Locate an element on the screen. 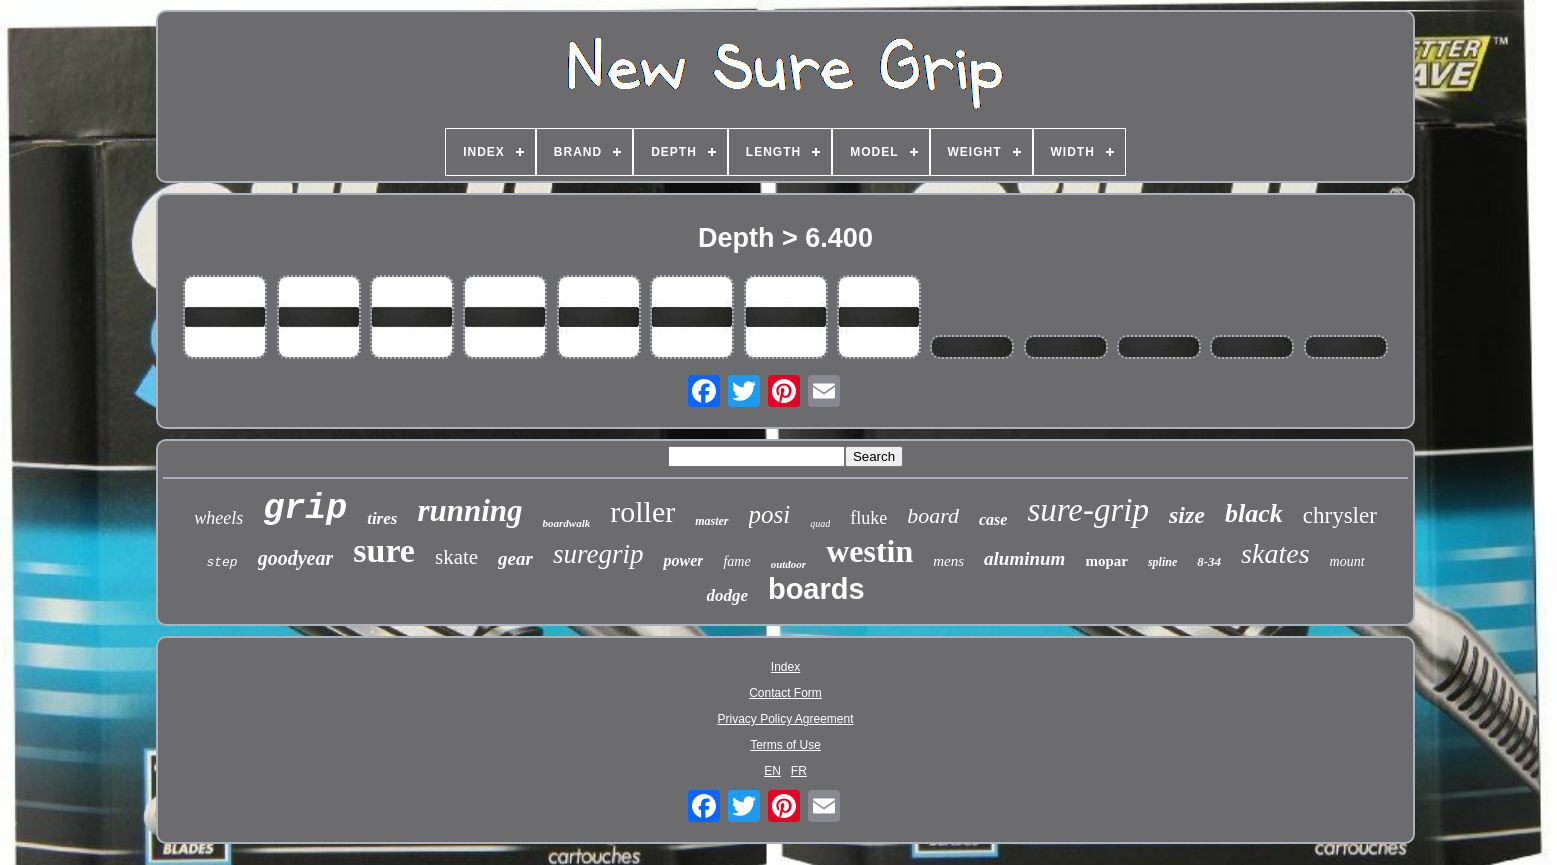 Image resolution: width=1557 pixels, height=865 pixels. power is located at coordinates (683, 560).